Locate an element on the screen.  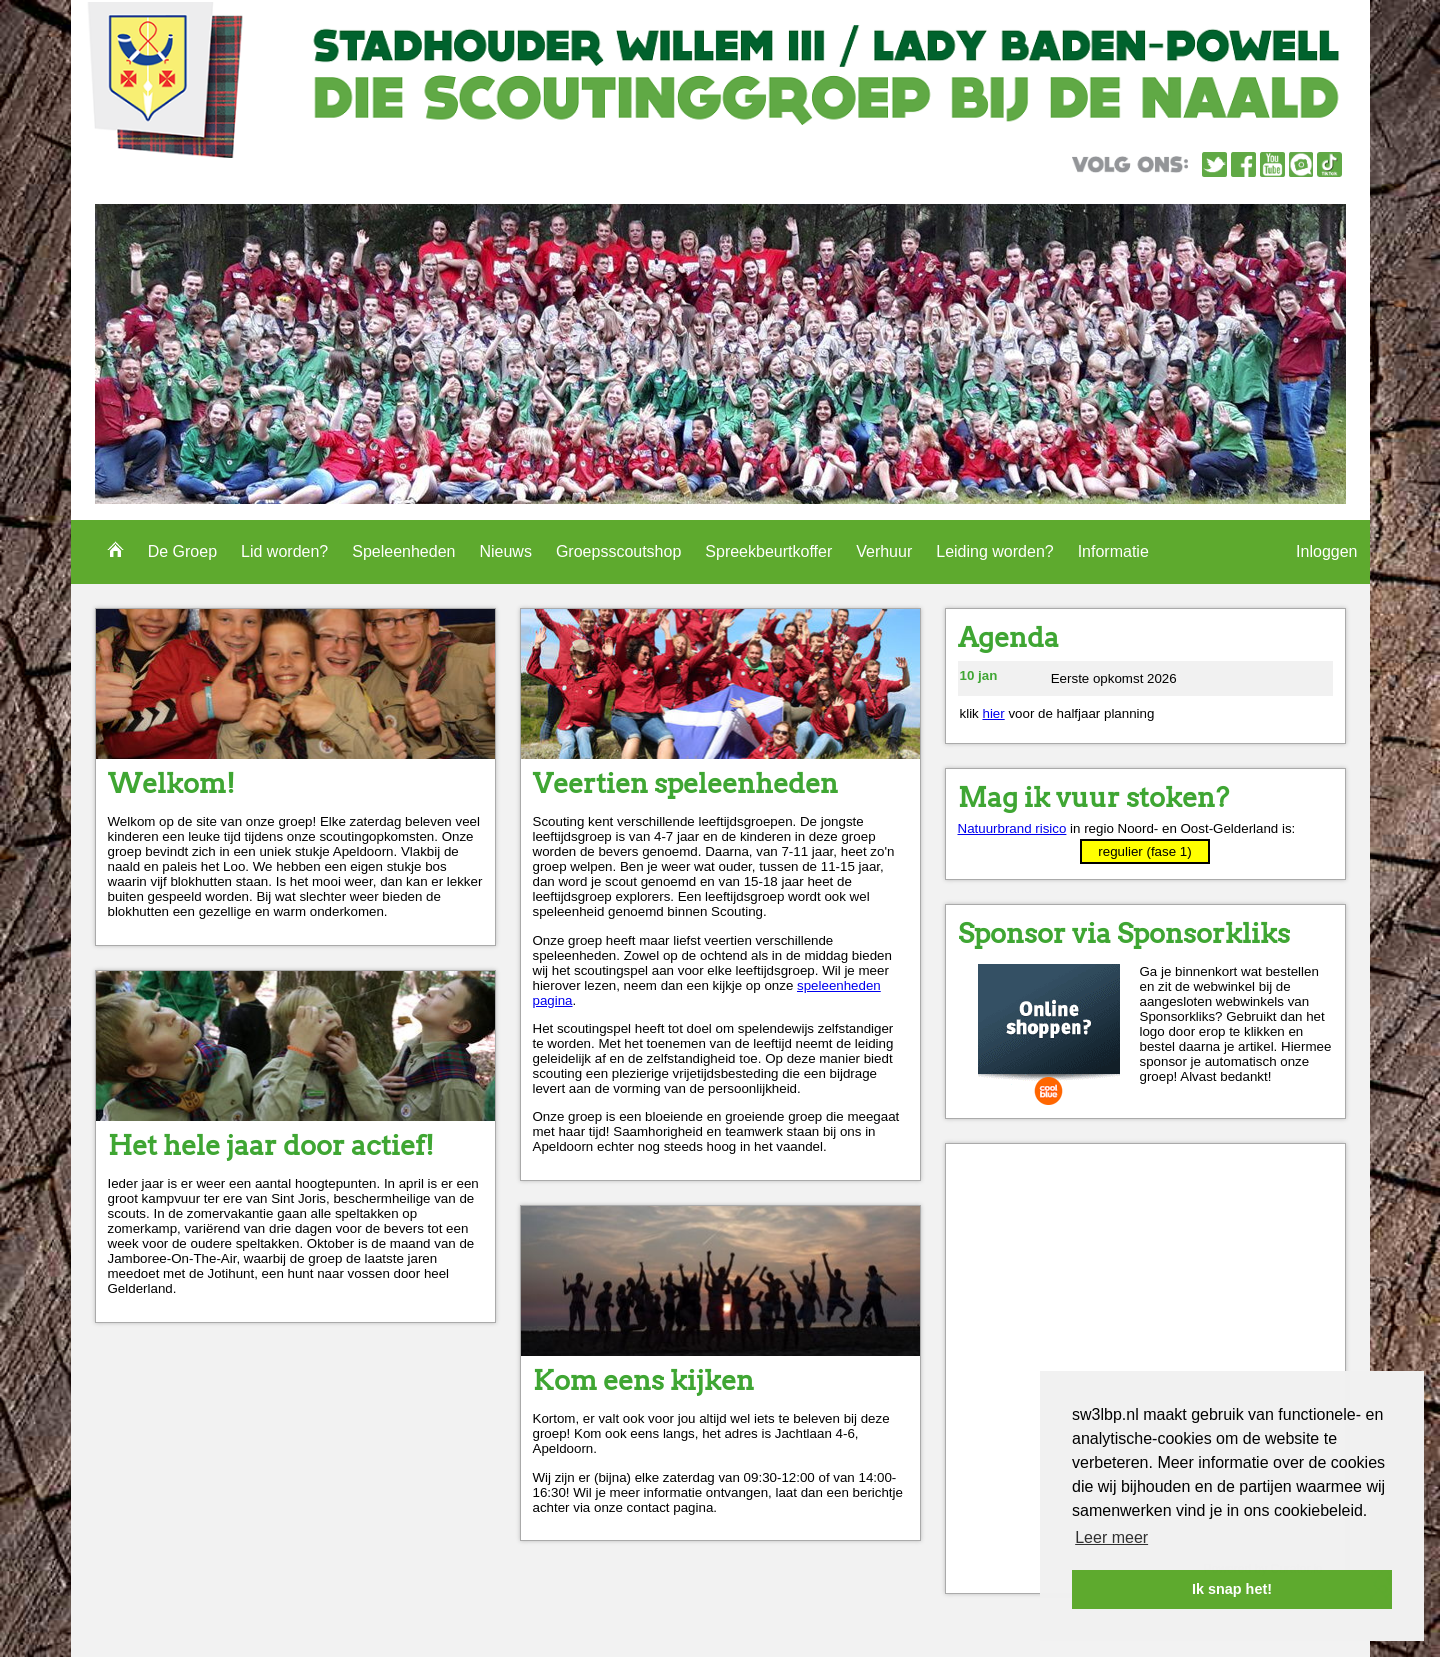
Lid worden? is located at coordinates (284, 551).